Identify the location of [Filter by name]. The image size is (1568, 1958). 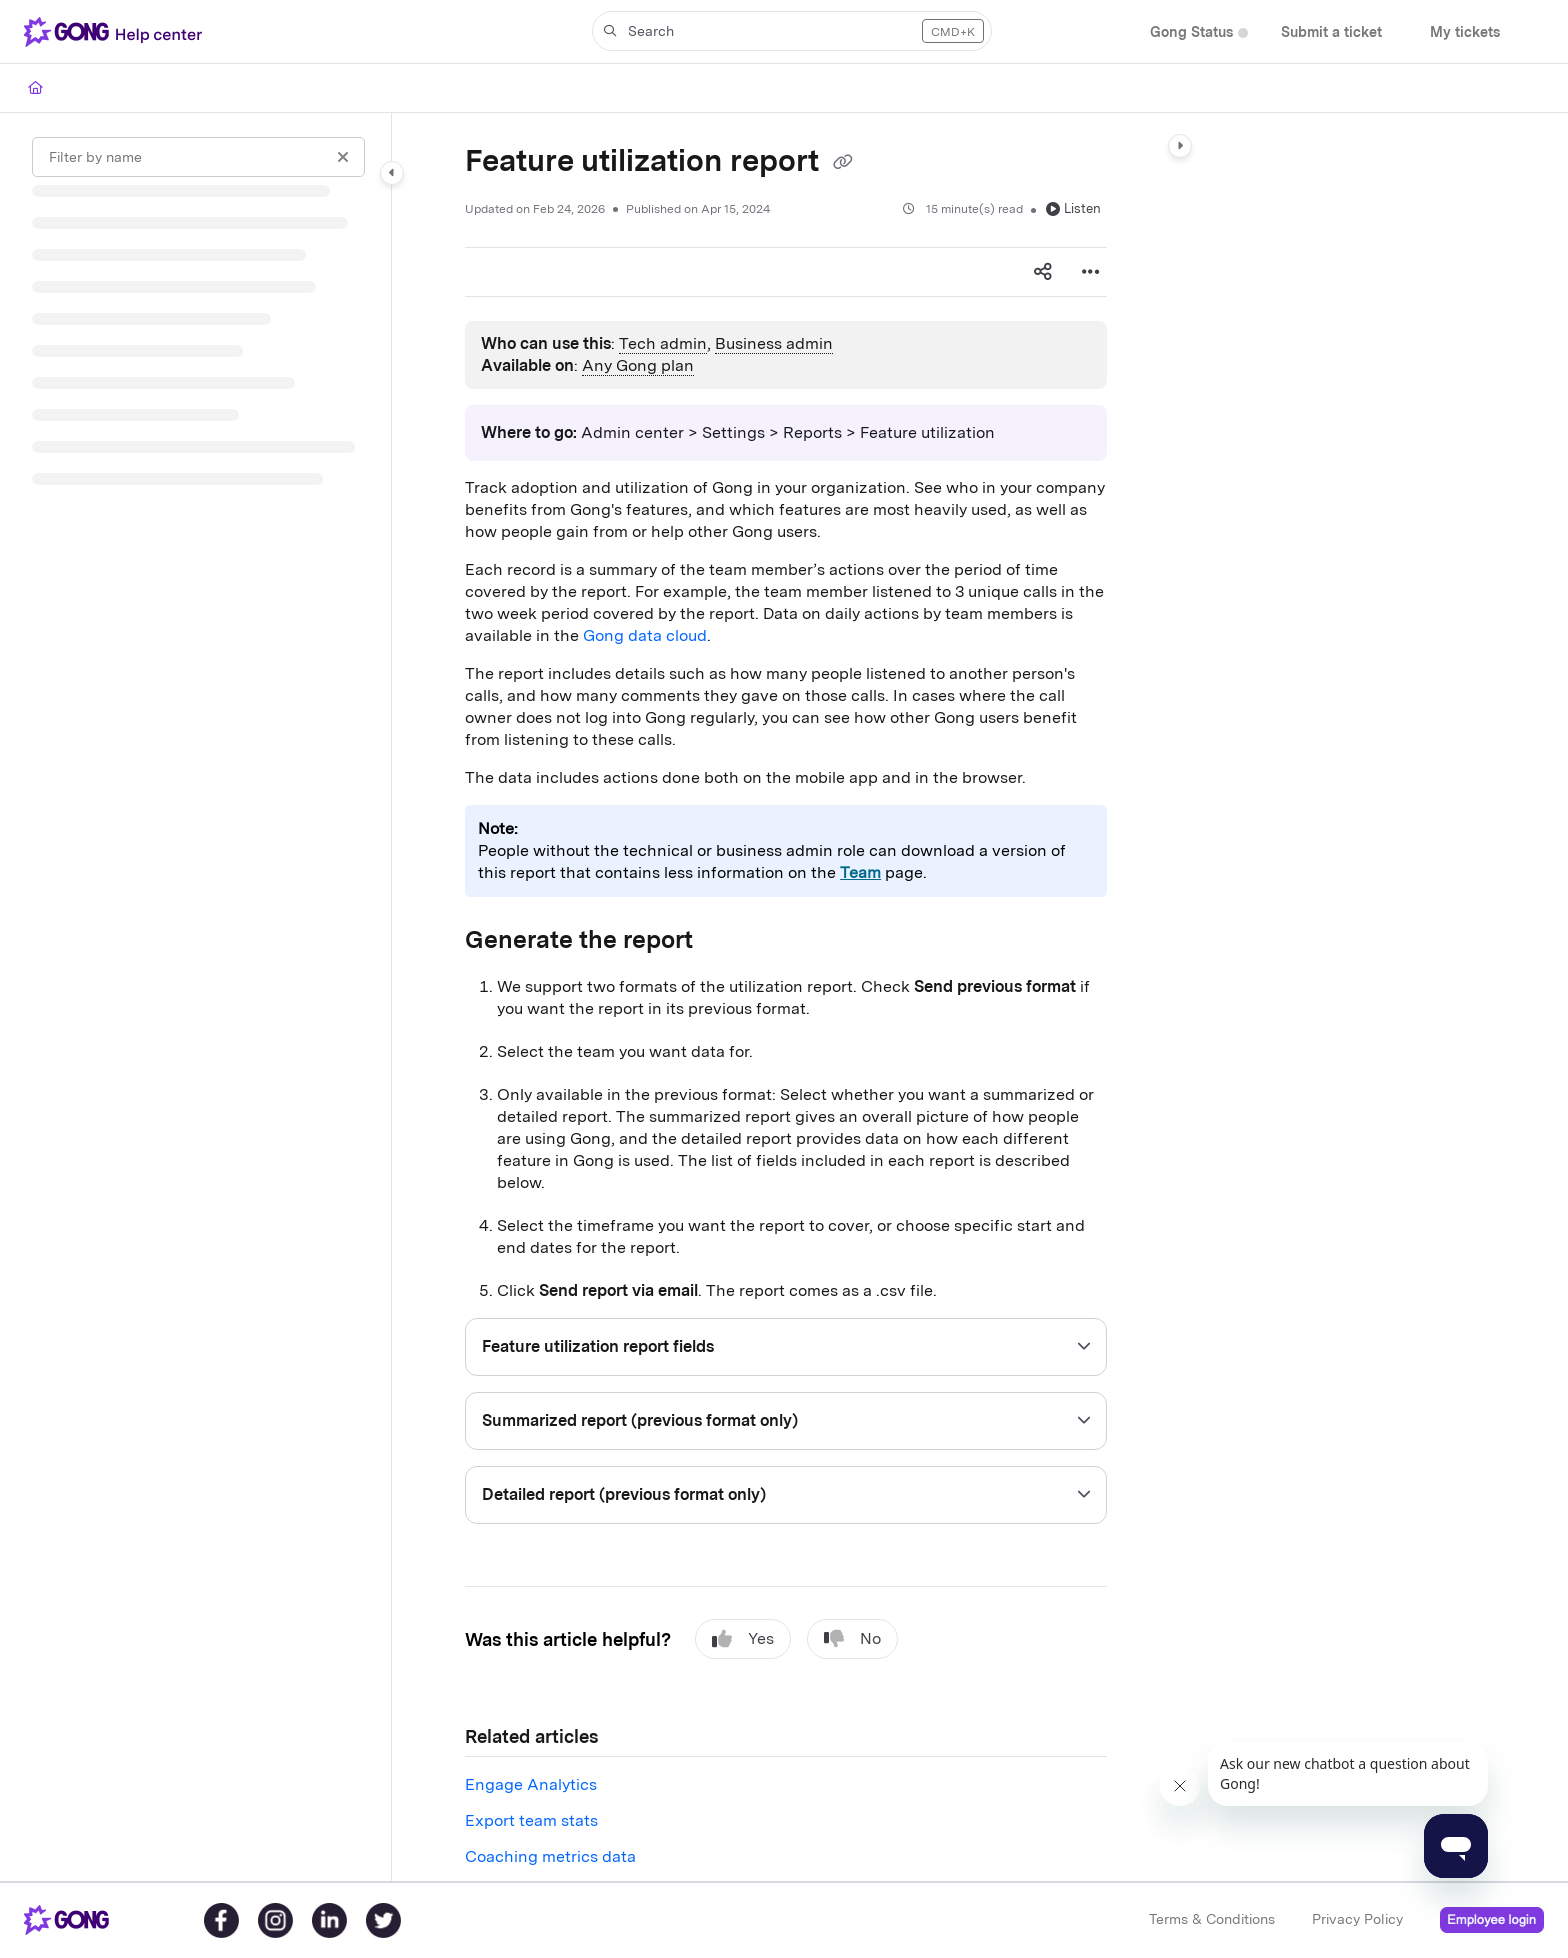
(198, 157).